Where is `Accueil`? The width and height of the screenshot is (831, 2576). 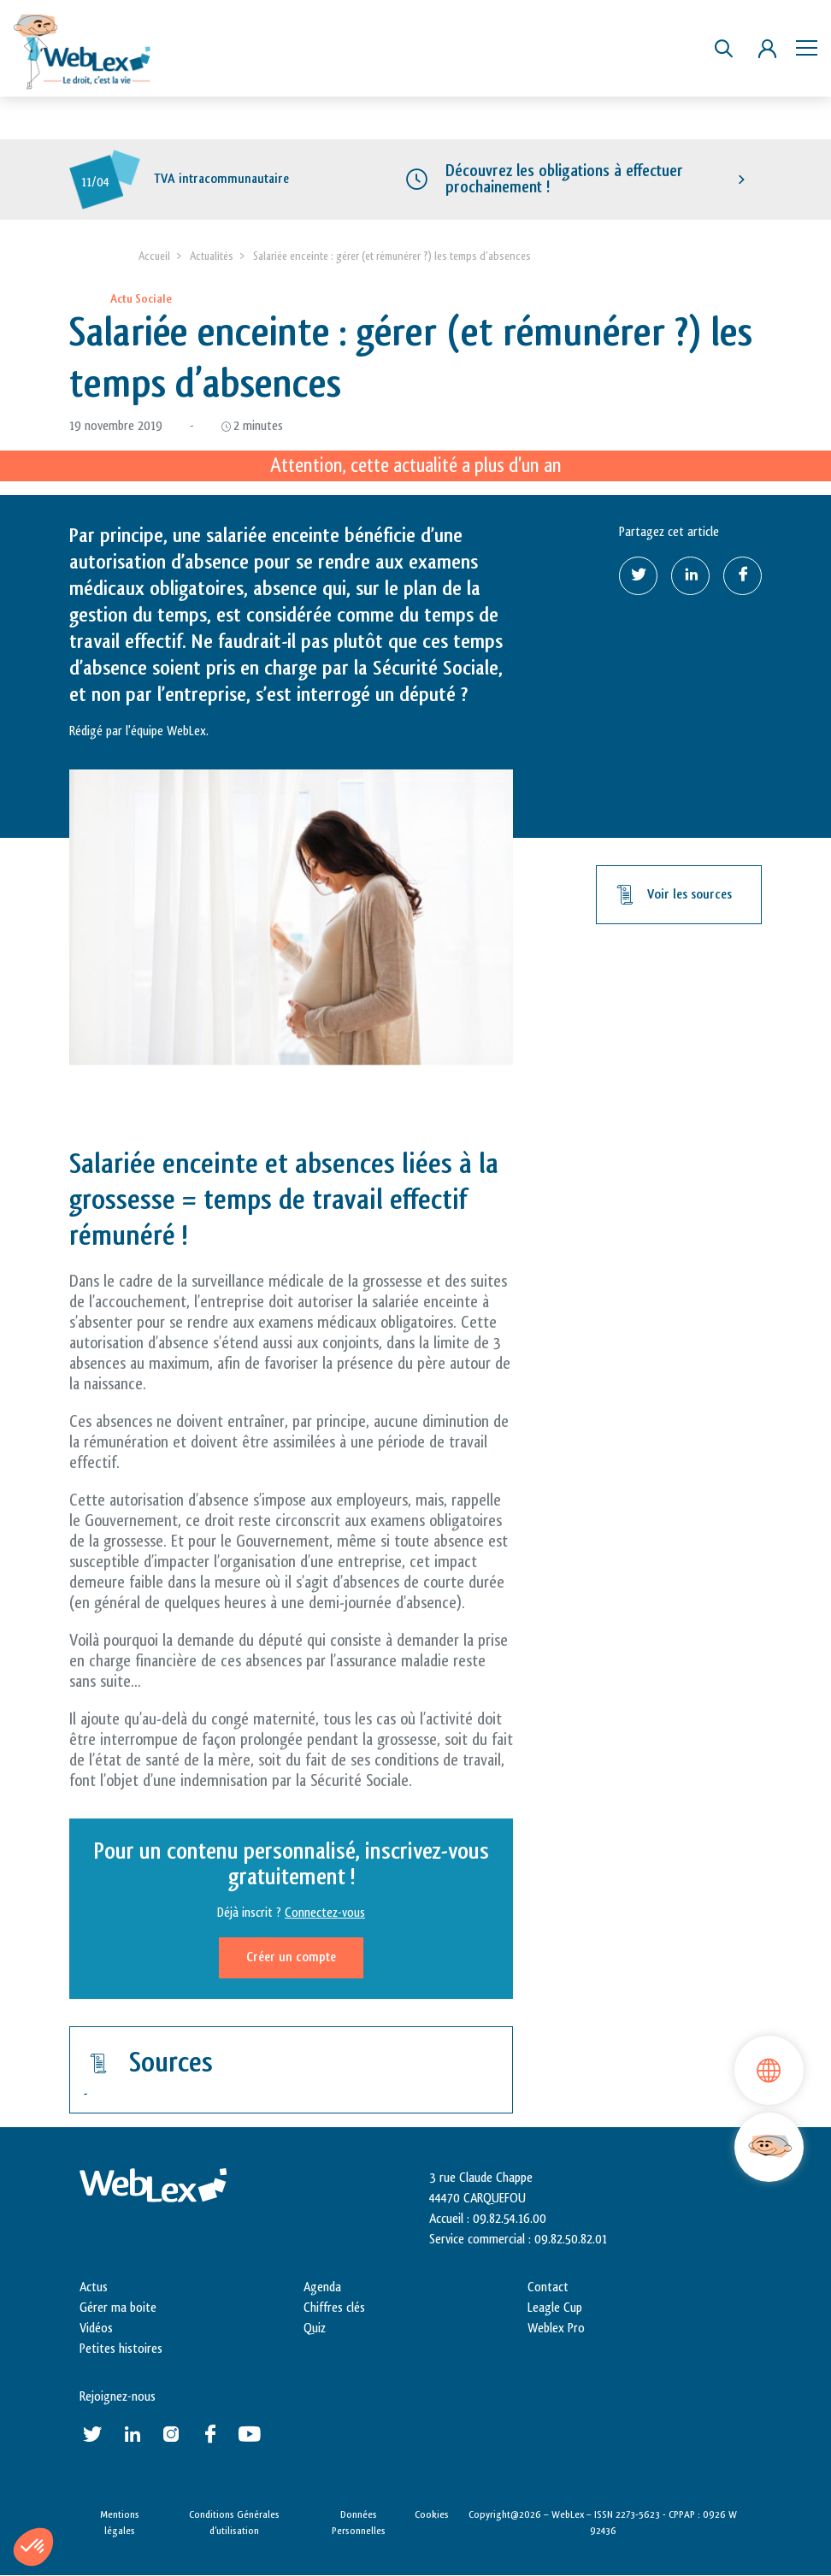
Accueil is located at coordinates (154, 256).